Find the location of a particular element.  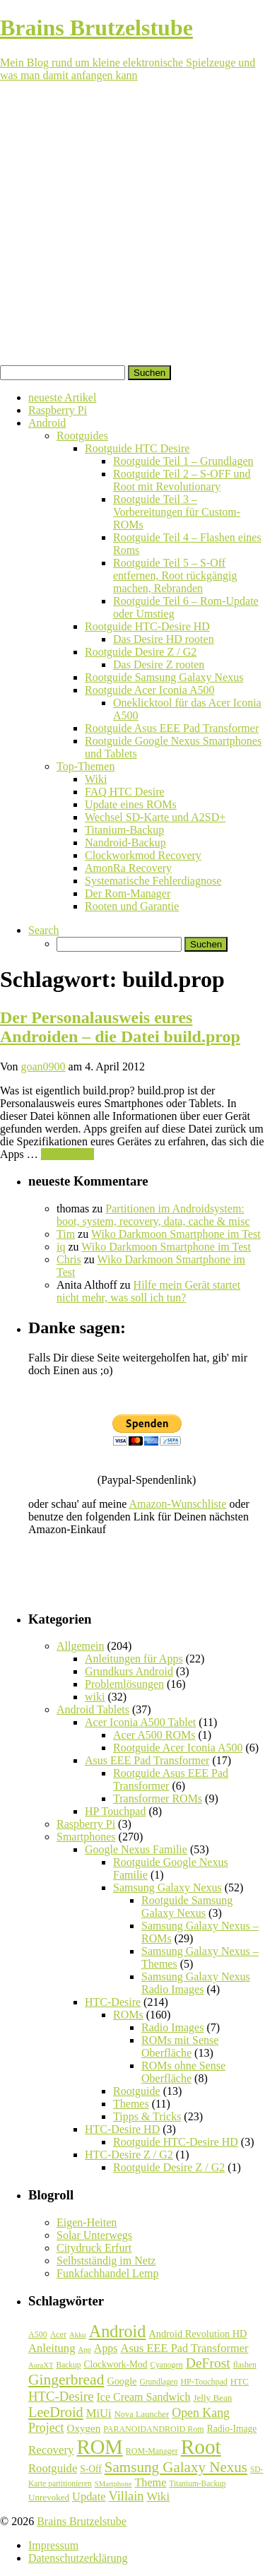

Google Nexus Familie is located at coordinates (136, 1849).